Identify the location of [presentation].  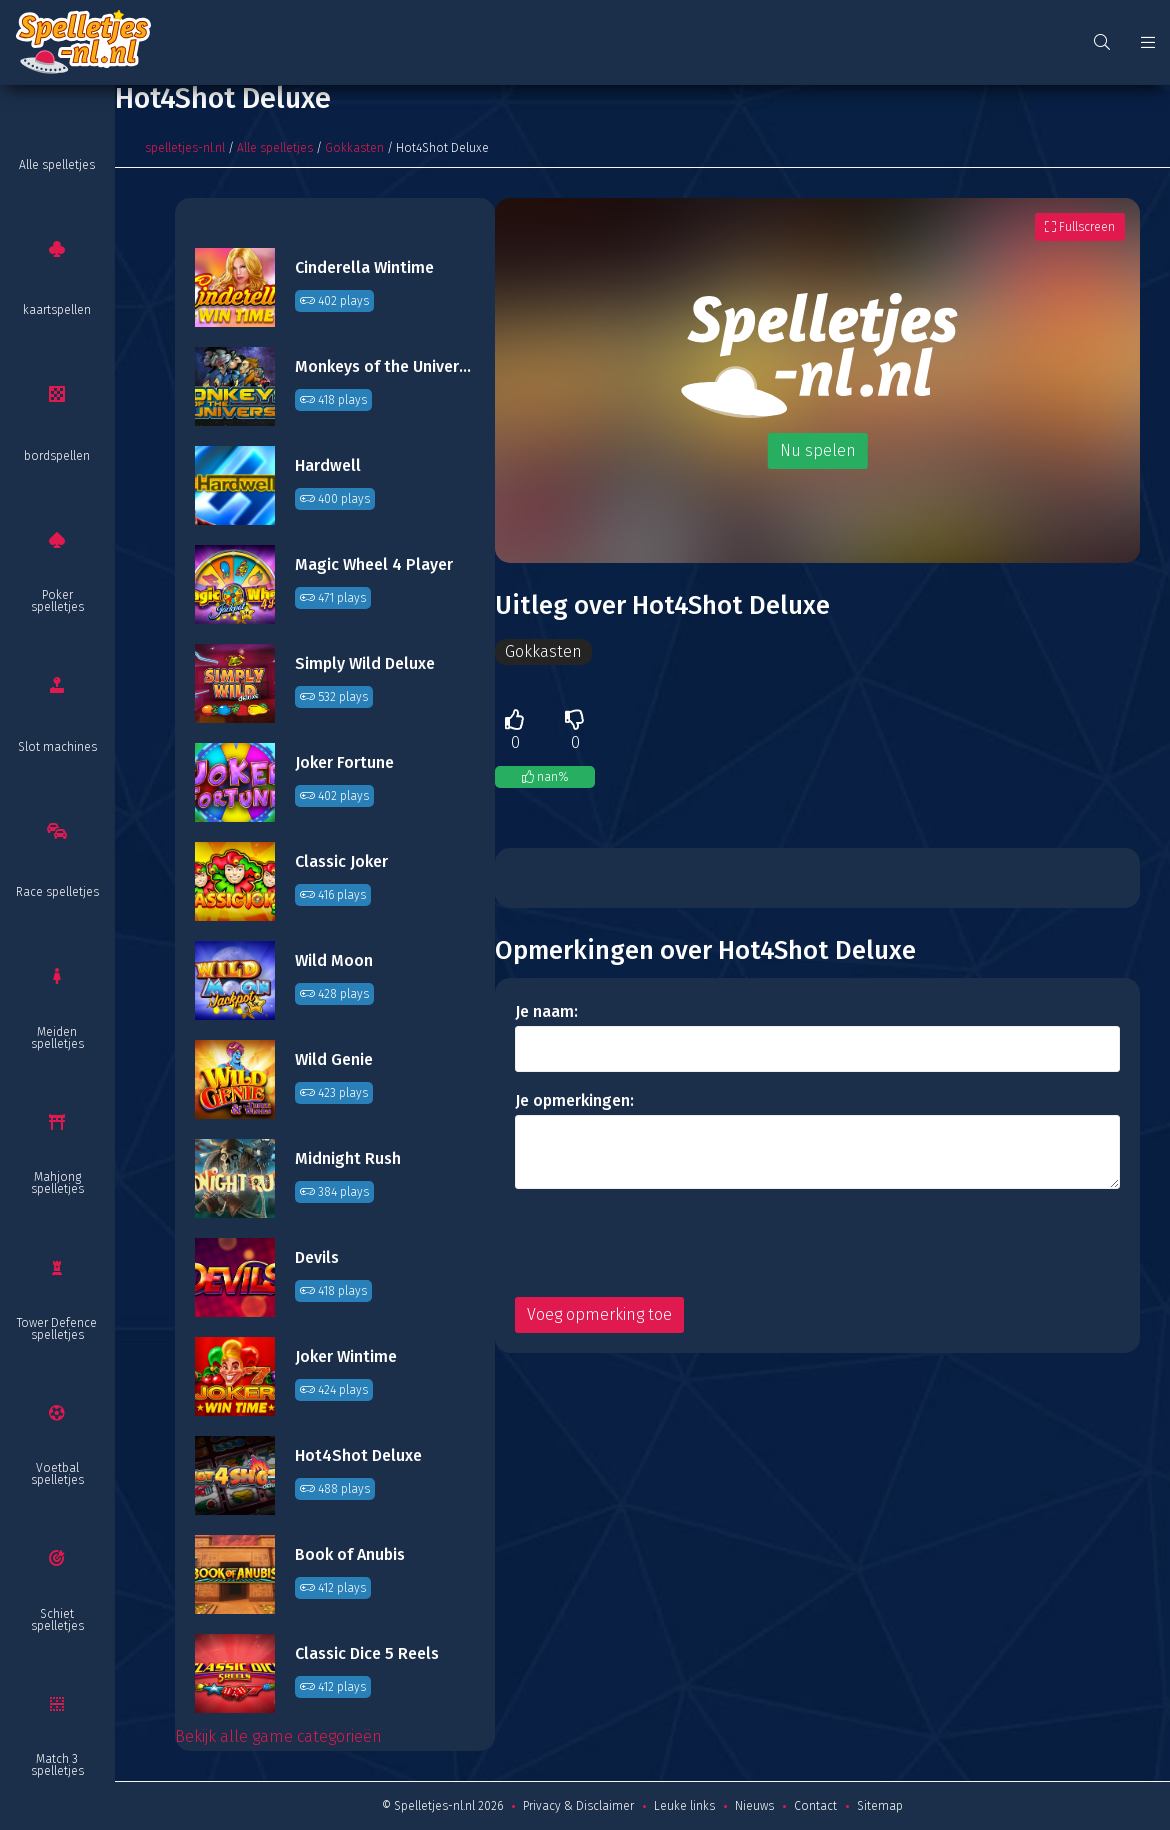
(667, 1243).